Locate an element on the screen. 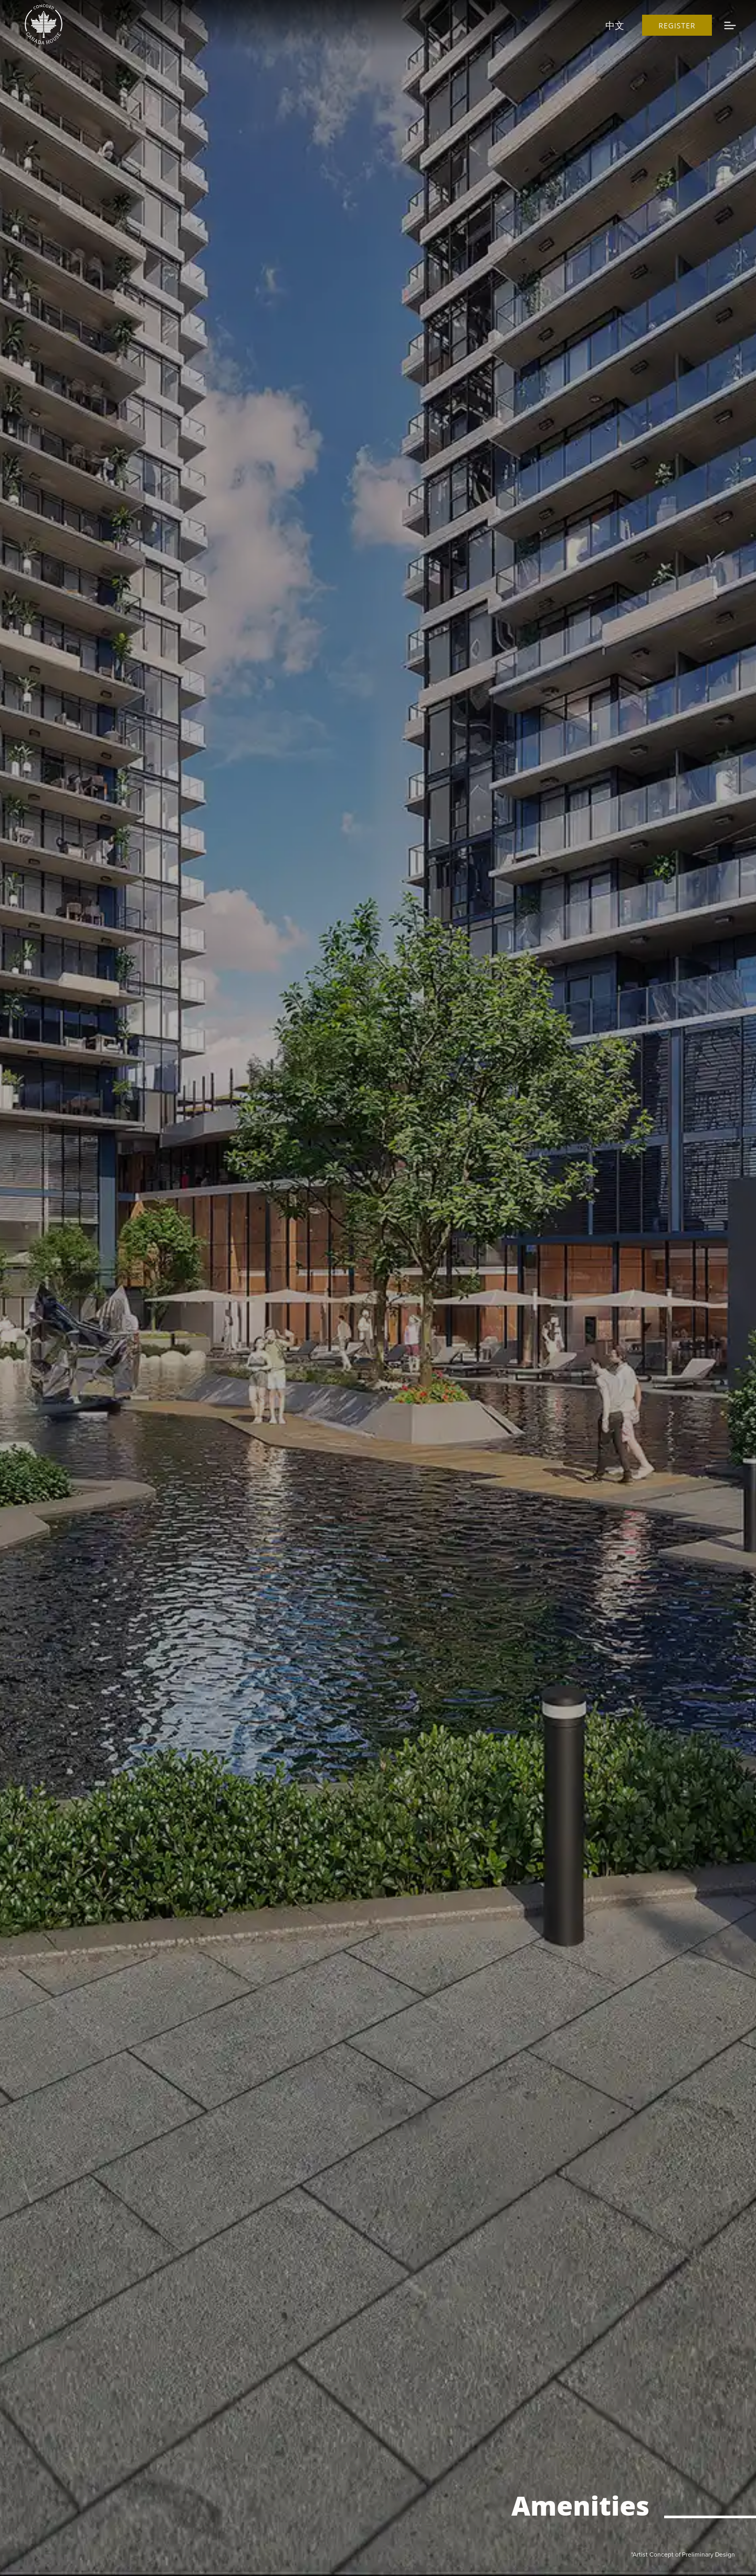 This screenshot has height=2576, width=756. Register is located at coordinates (676, 25).